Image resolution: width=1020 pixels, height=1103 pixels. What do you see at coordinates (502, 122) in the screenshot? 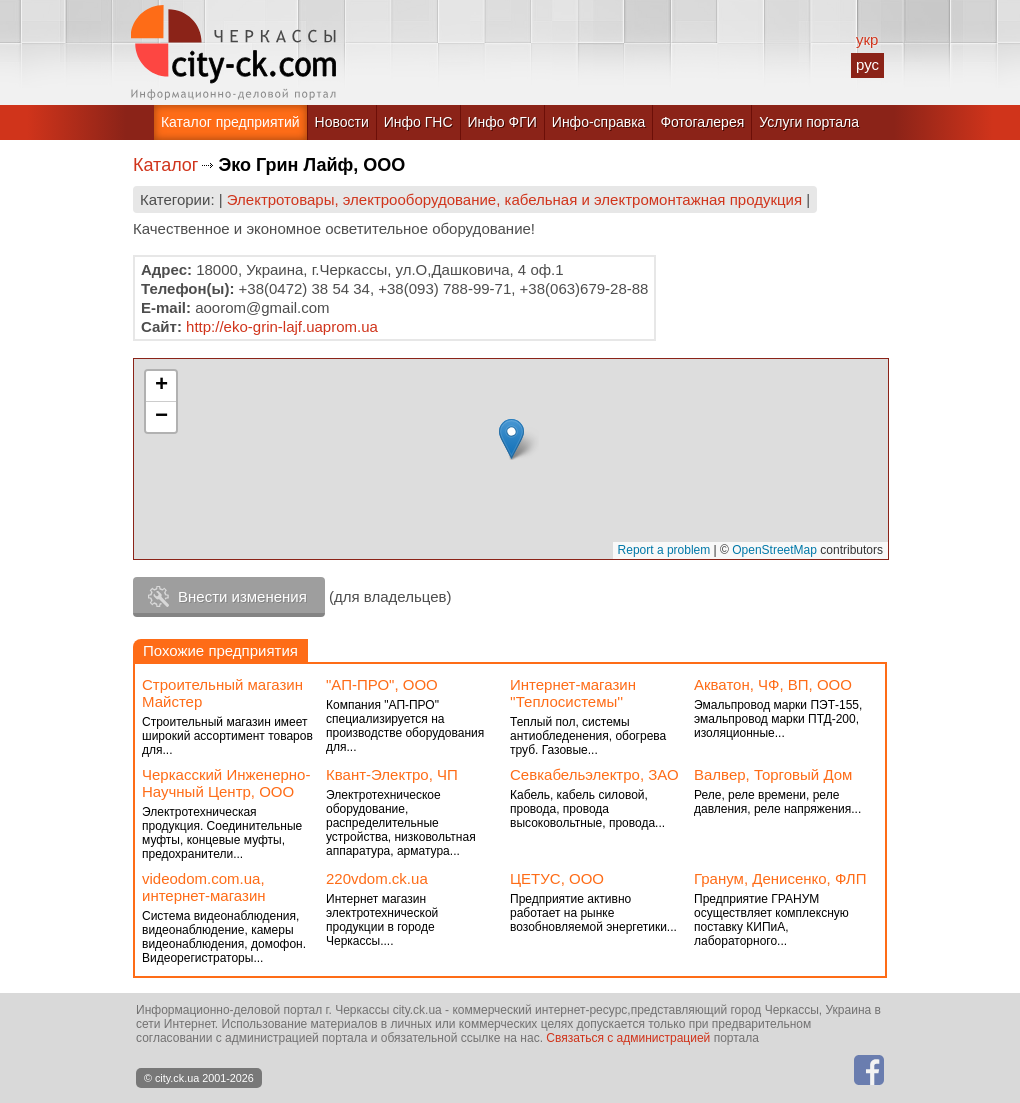
I see `Инфо ФГИ` at bounding box center [502, 122].